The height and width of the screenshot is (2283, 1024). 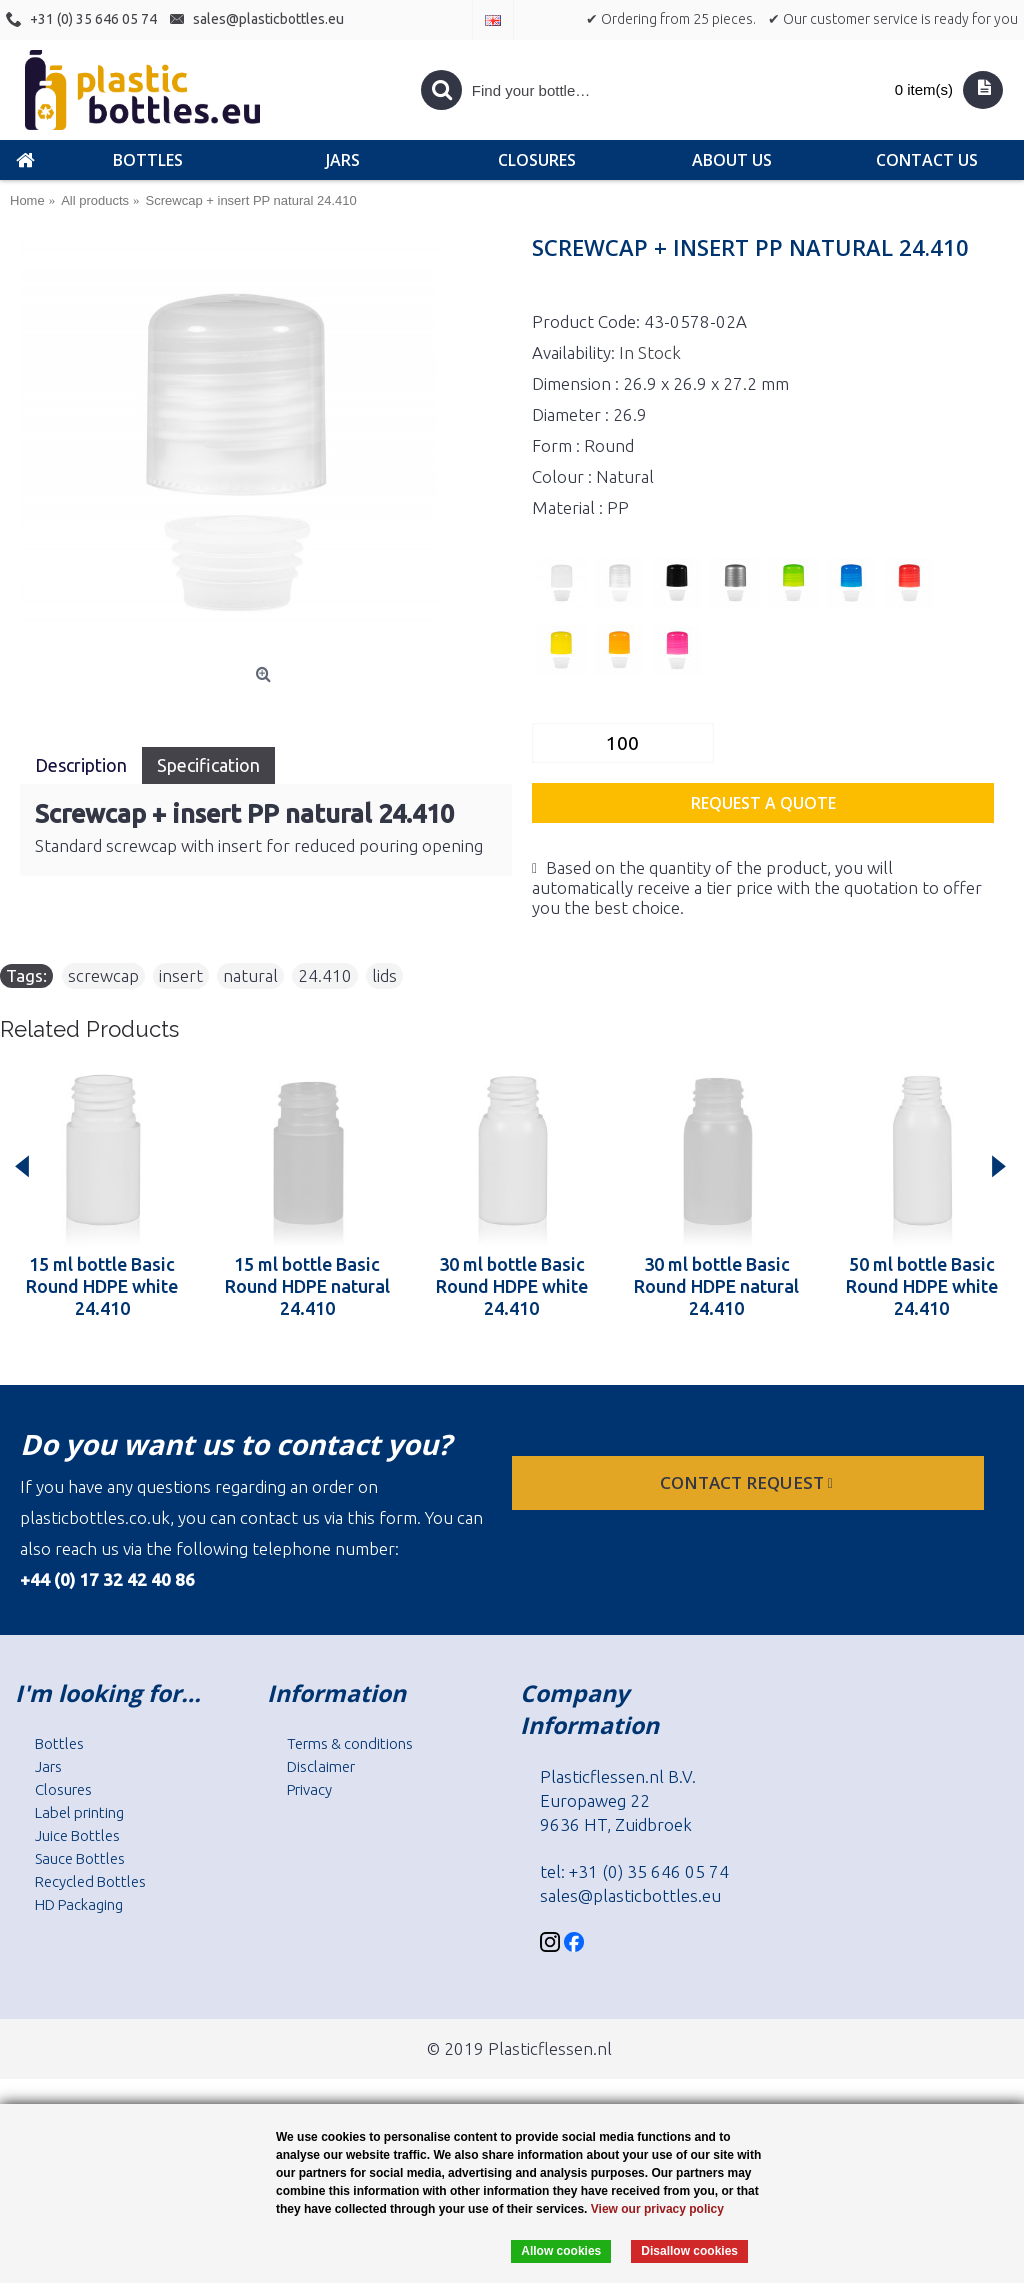 I want to click on View our privacy policy, so click(x=657, y=2209).